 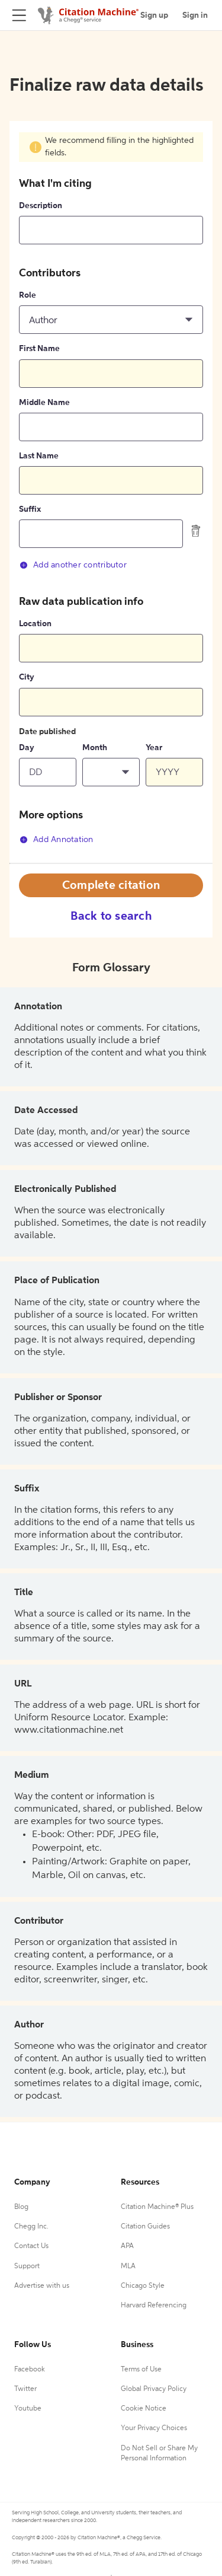 I want to click on Youtube, so click(x=27, y=2408).